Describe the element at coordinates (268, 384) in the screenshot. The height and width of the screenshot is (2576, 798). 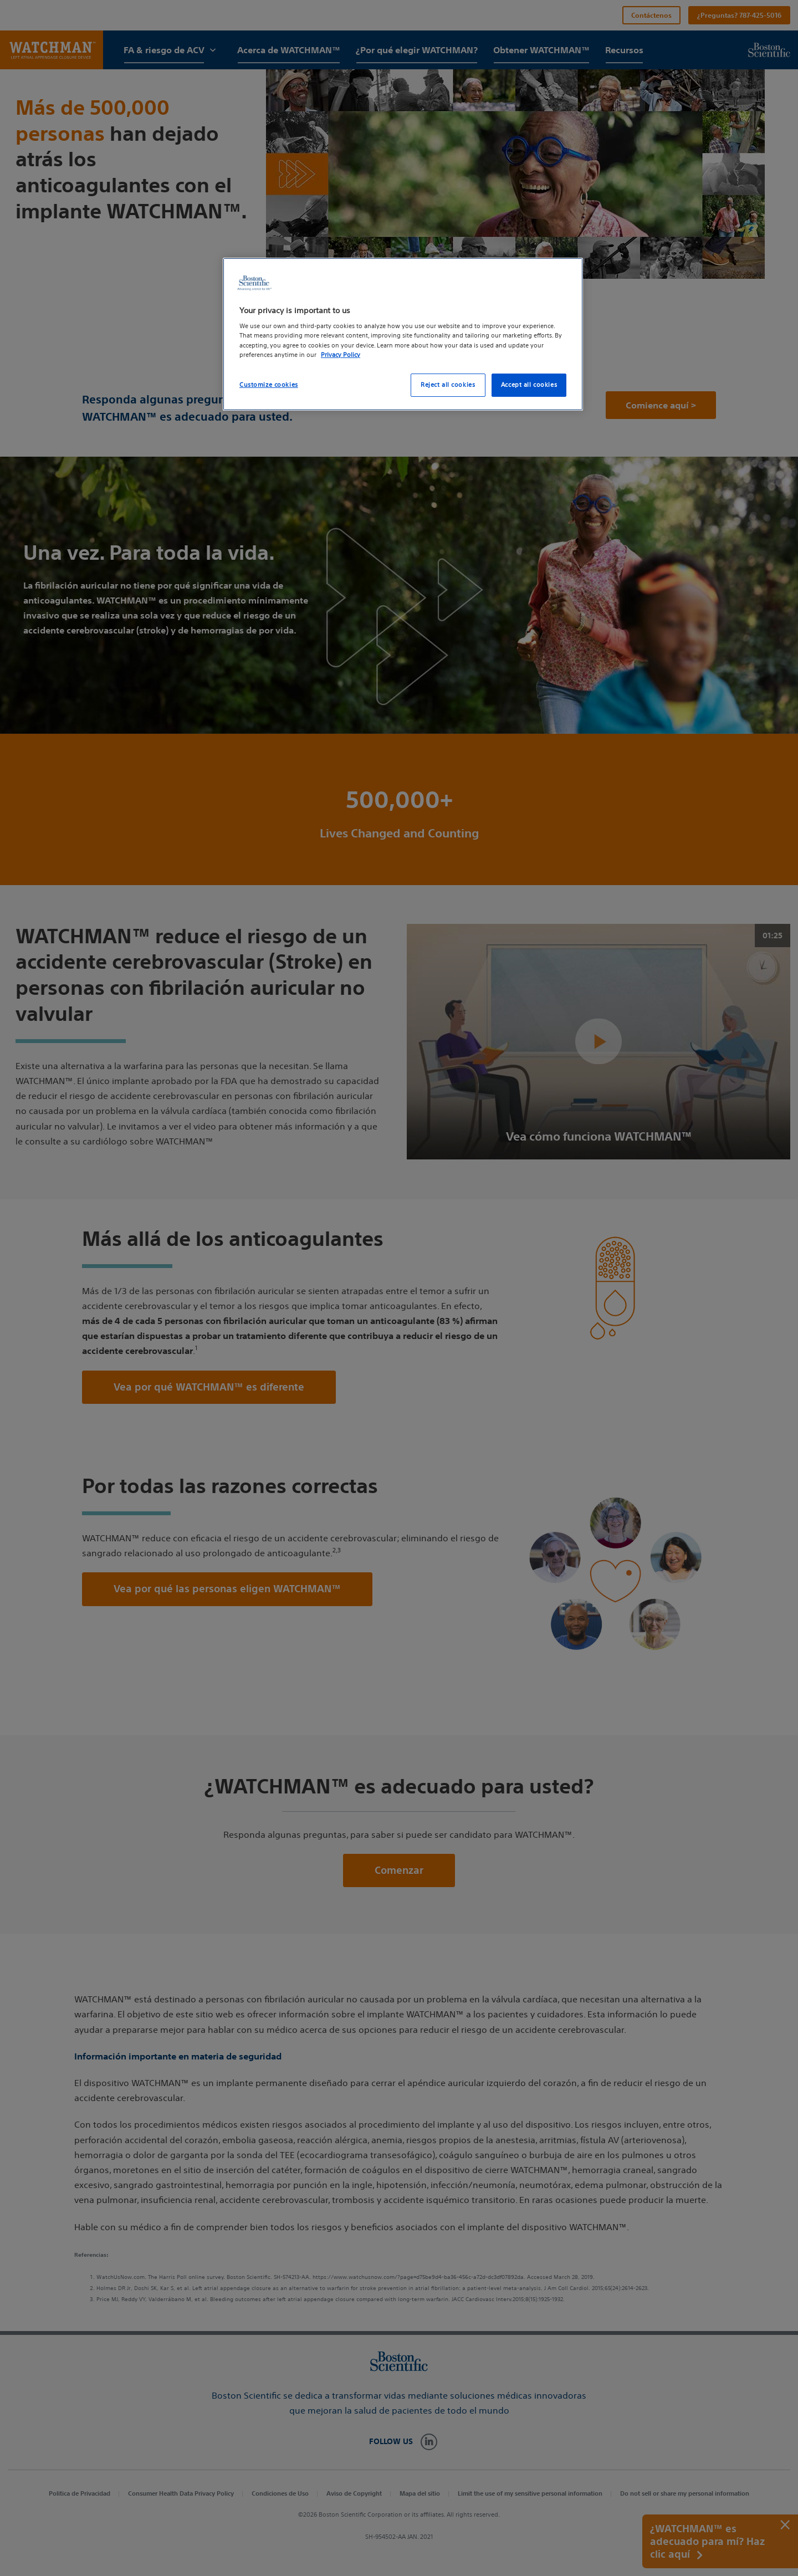
I see `Customize cookies [Customize cookies, Opens the preference center dialog]` at that location.